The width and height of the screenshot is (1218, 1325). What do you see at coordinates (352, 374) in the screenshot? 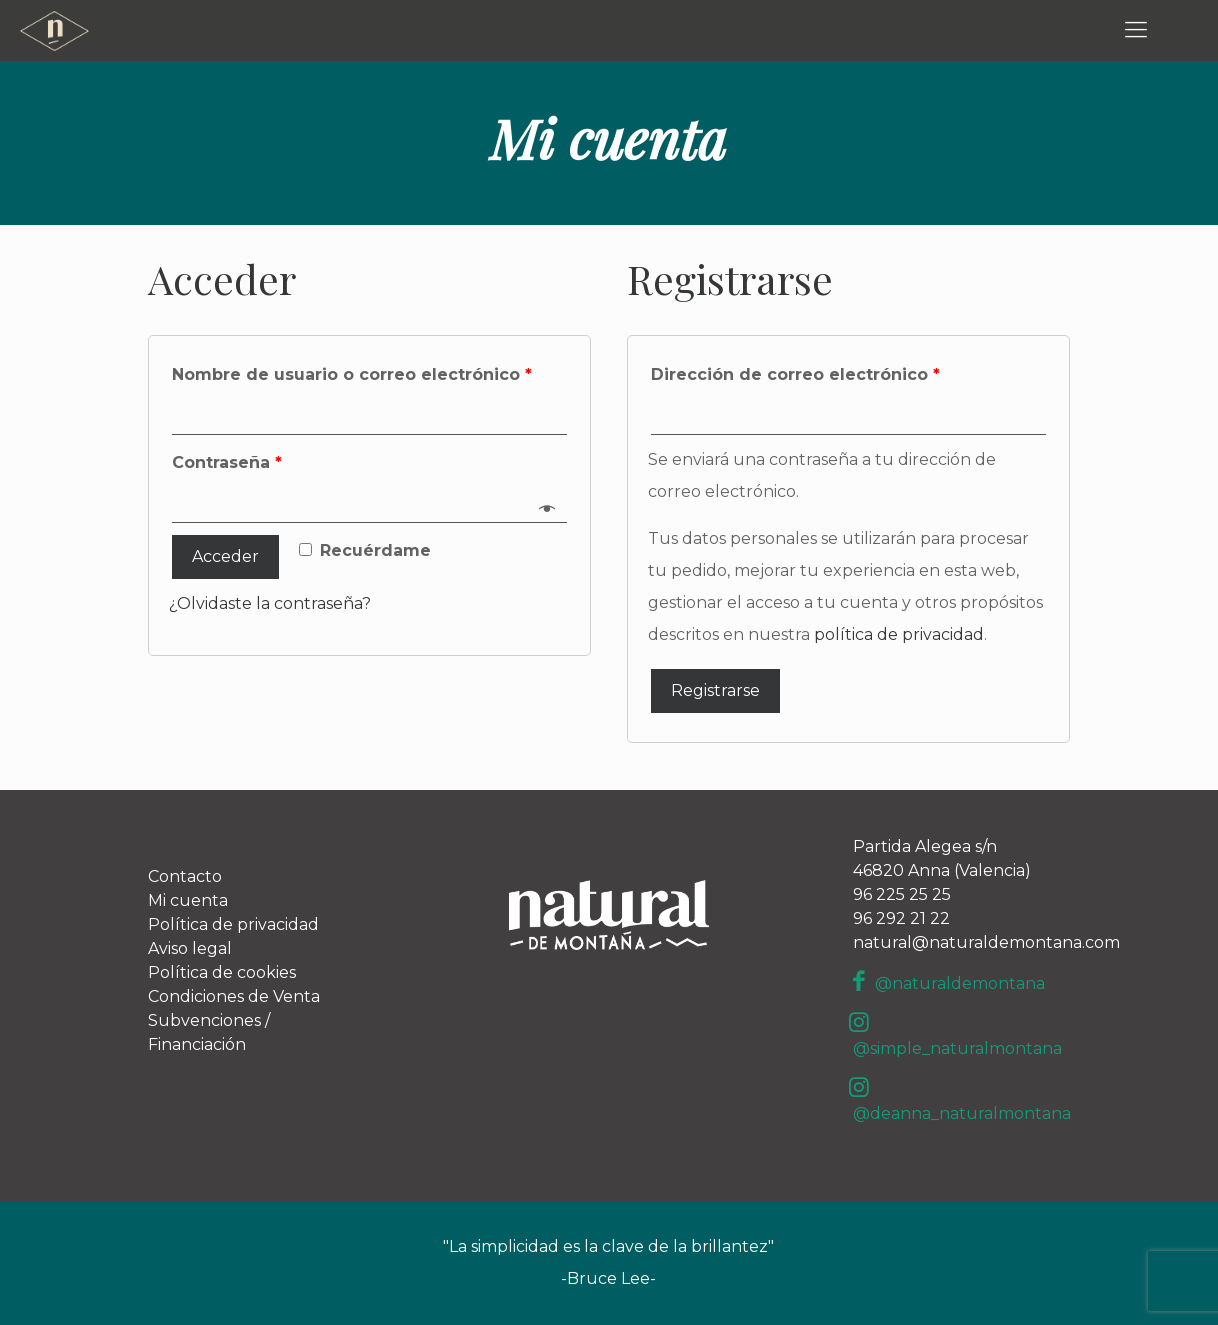
I see `Nombre de usuario o correo electrónico` at bounding box center [352, 374].